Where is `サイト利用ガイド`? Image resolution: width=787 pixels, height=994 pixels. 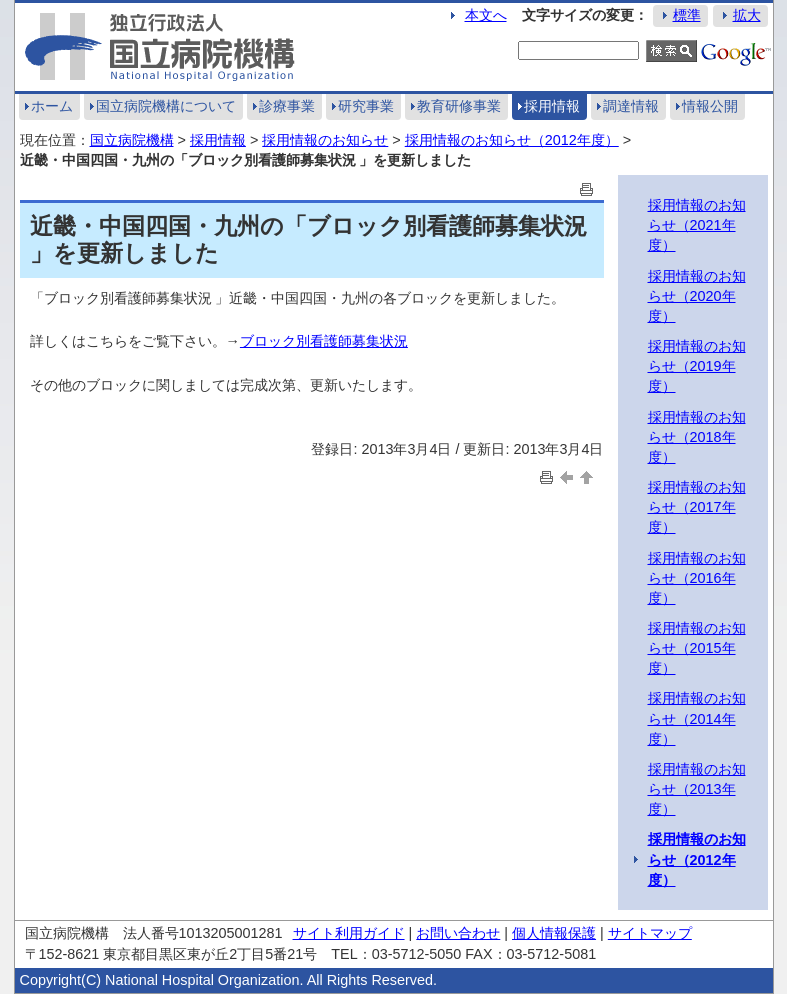 サイト利用ガイド is located at coordinates (349, 933).